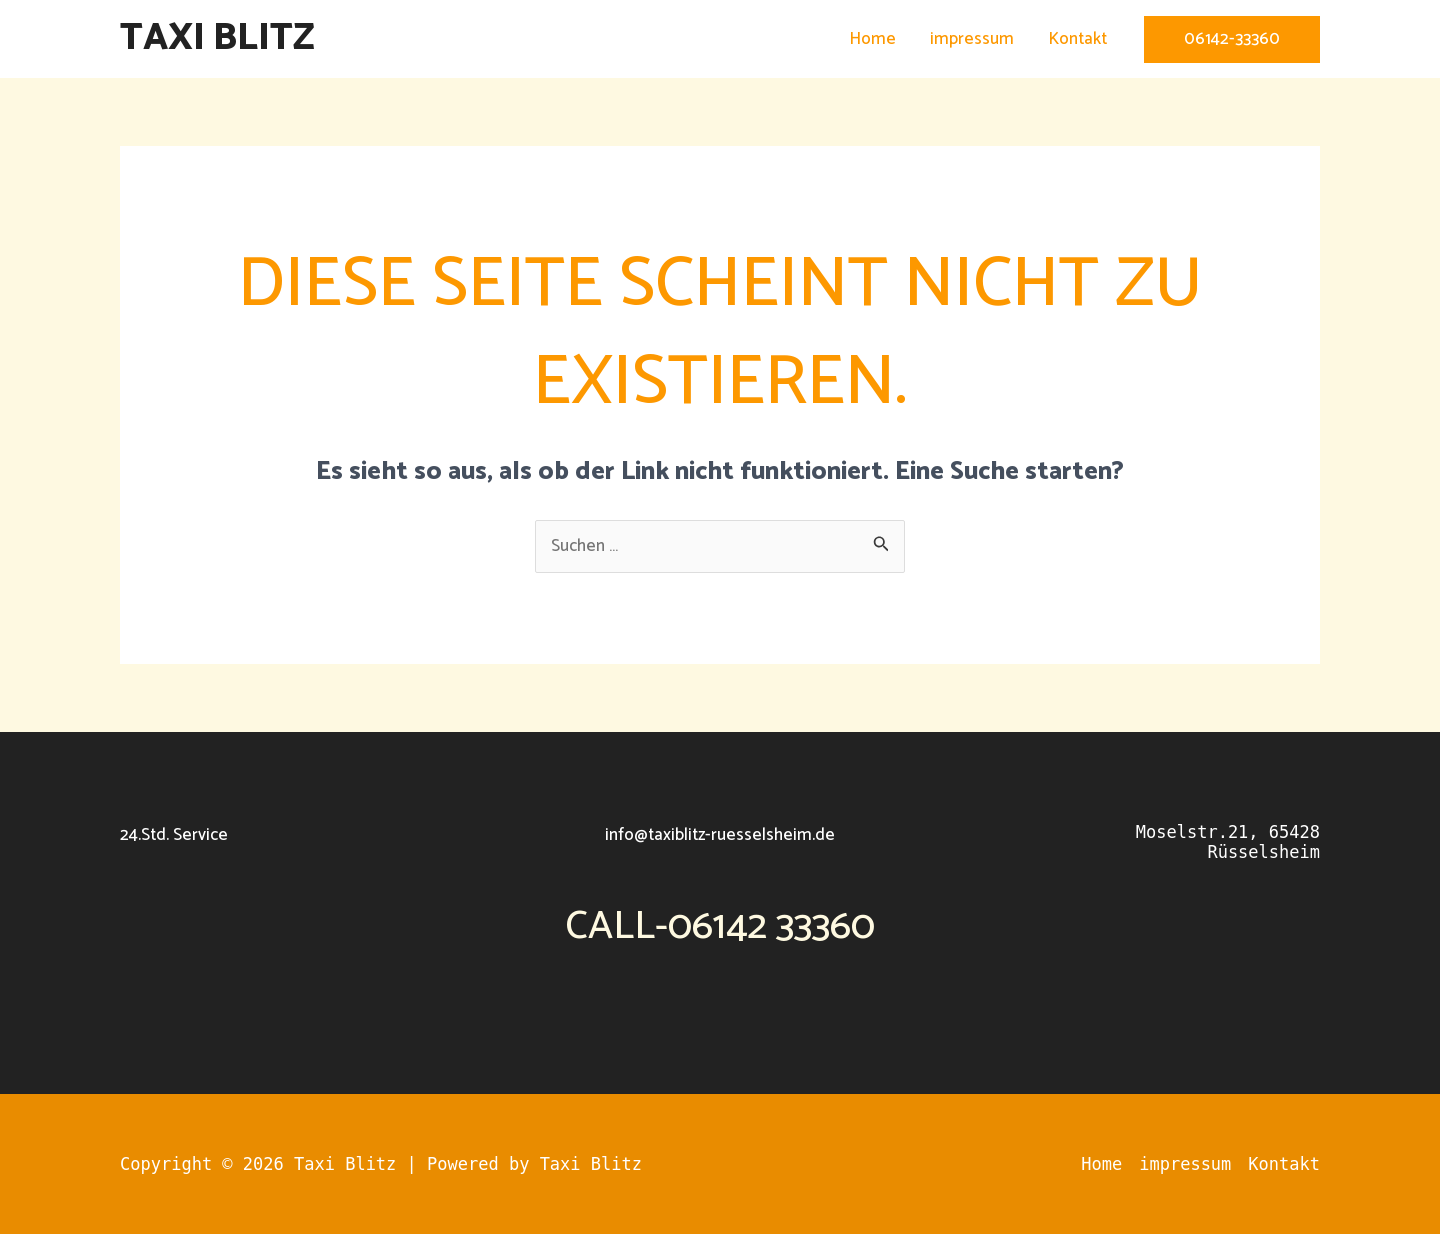 The width and height of the screenshot is (1440, 1234). Describe the element at coordinates (1232, 39) in the screenshot. I see `[button]` at that location.